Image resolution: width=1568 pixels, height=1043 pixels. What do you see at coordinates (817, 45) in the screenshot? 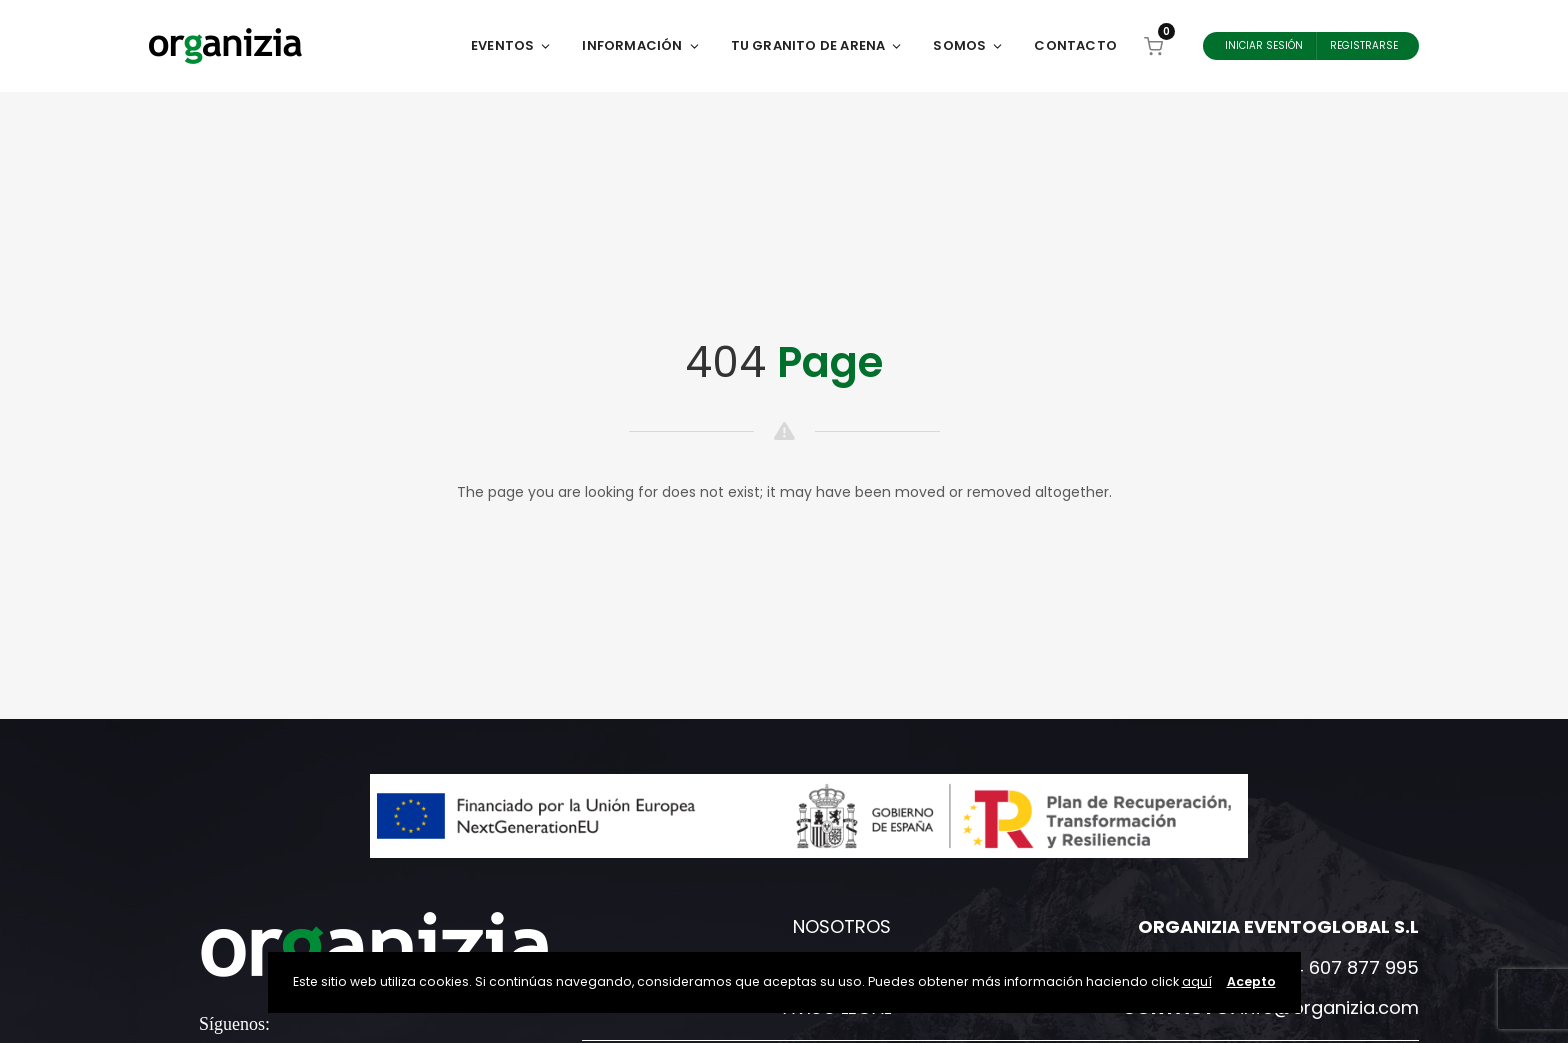
I see `Tu Granito de Arena` at bounding box center [817, 45].